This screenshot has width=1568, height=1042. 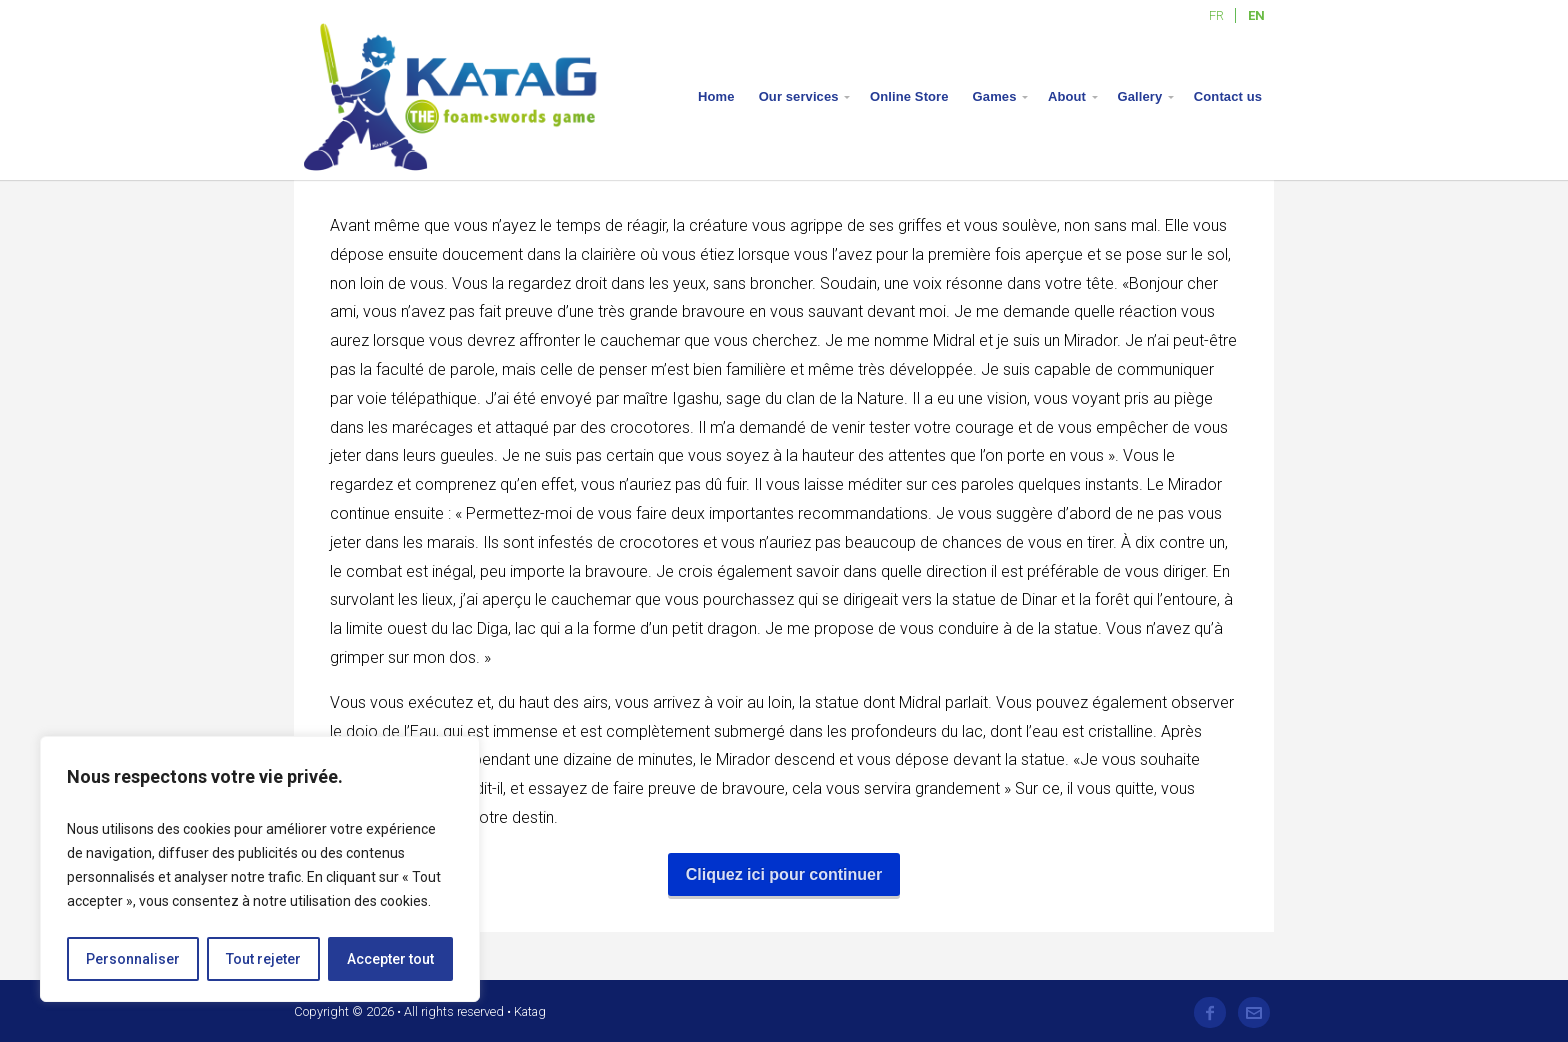 I want to click on Home, so click(x=716, y=96).